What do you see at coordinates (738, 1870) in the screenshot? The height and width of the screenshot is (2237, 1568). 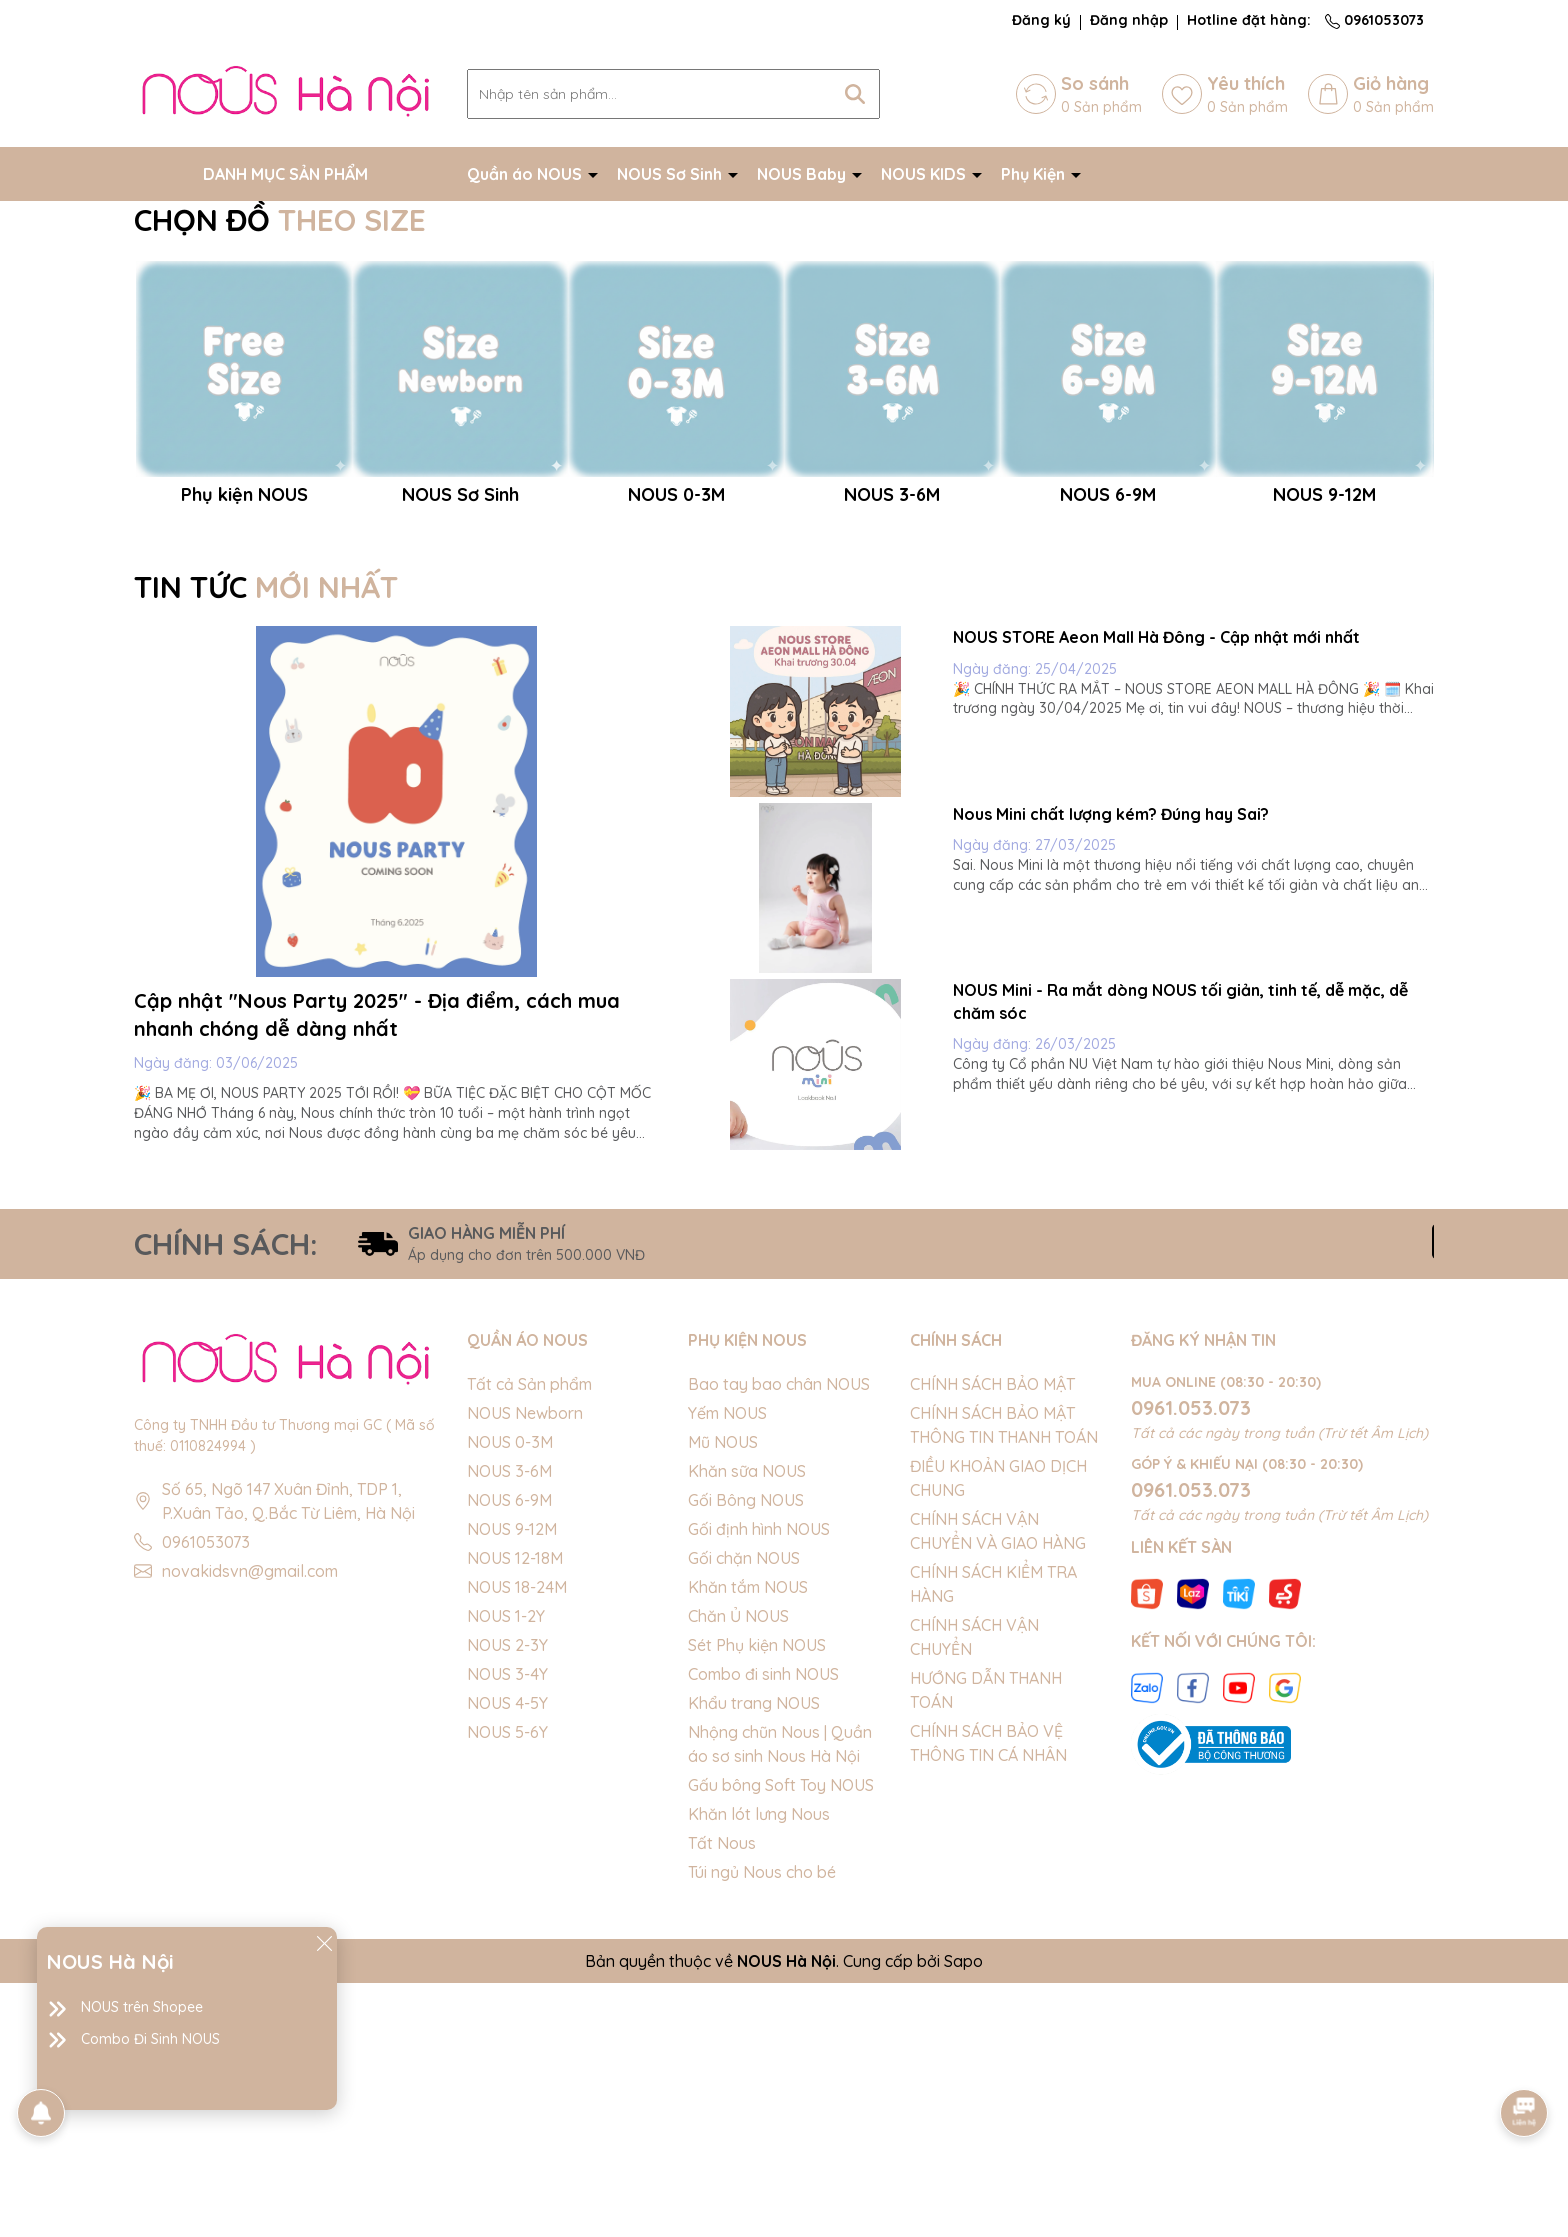 I see `Chăn Ủ NOUS` at bounding box center [738, 1870].